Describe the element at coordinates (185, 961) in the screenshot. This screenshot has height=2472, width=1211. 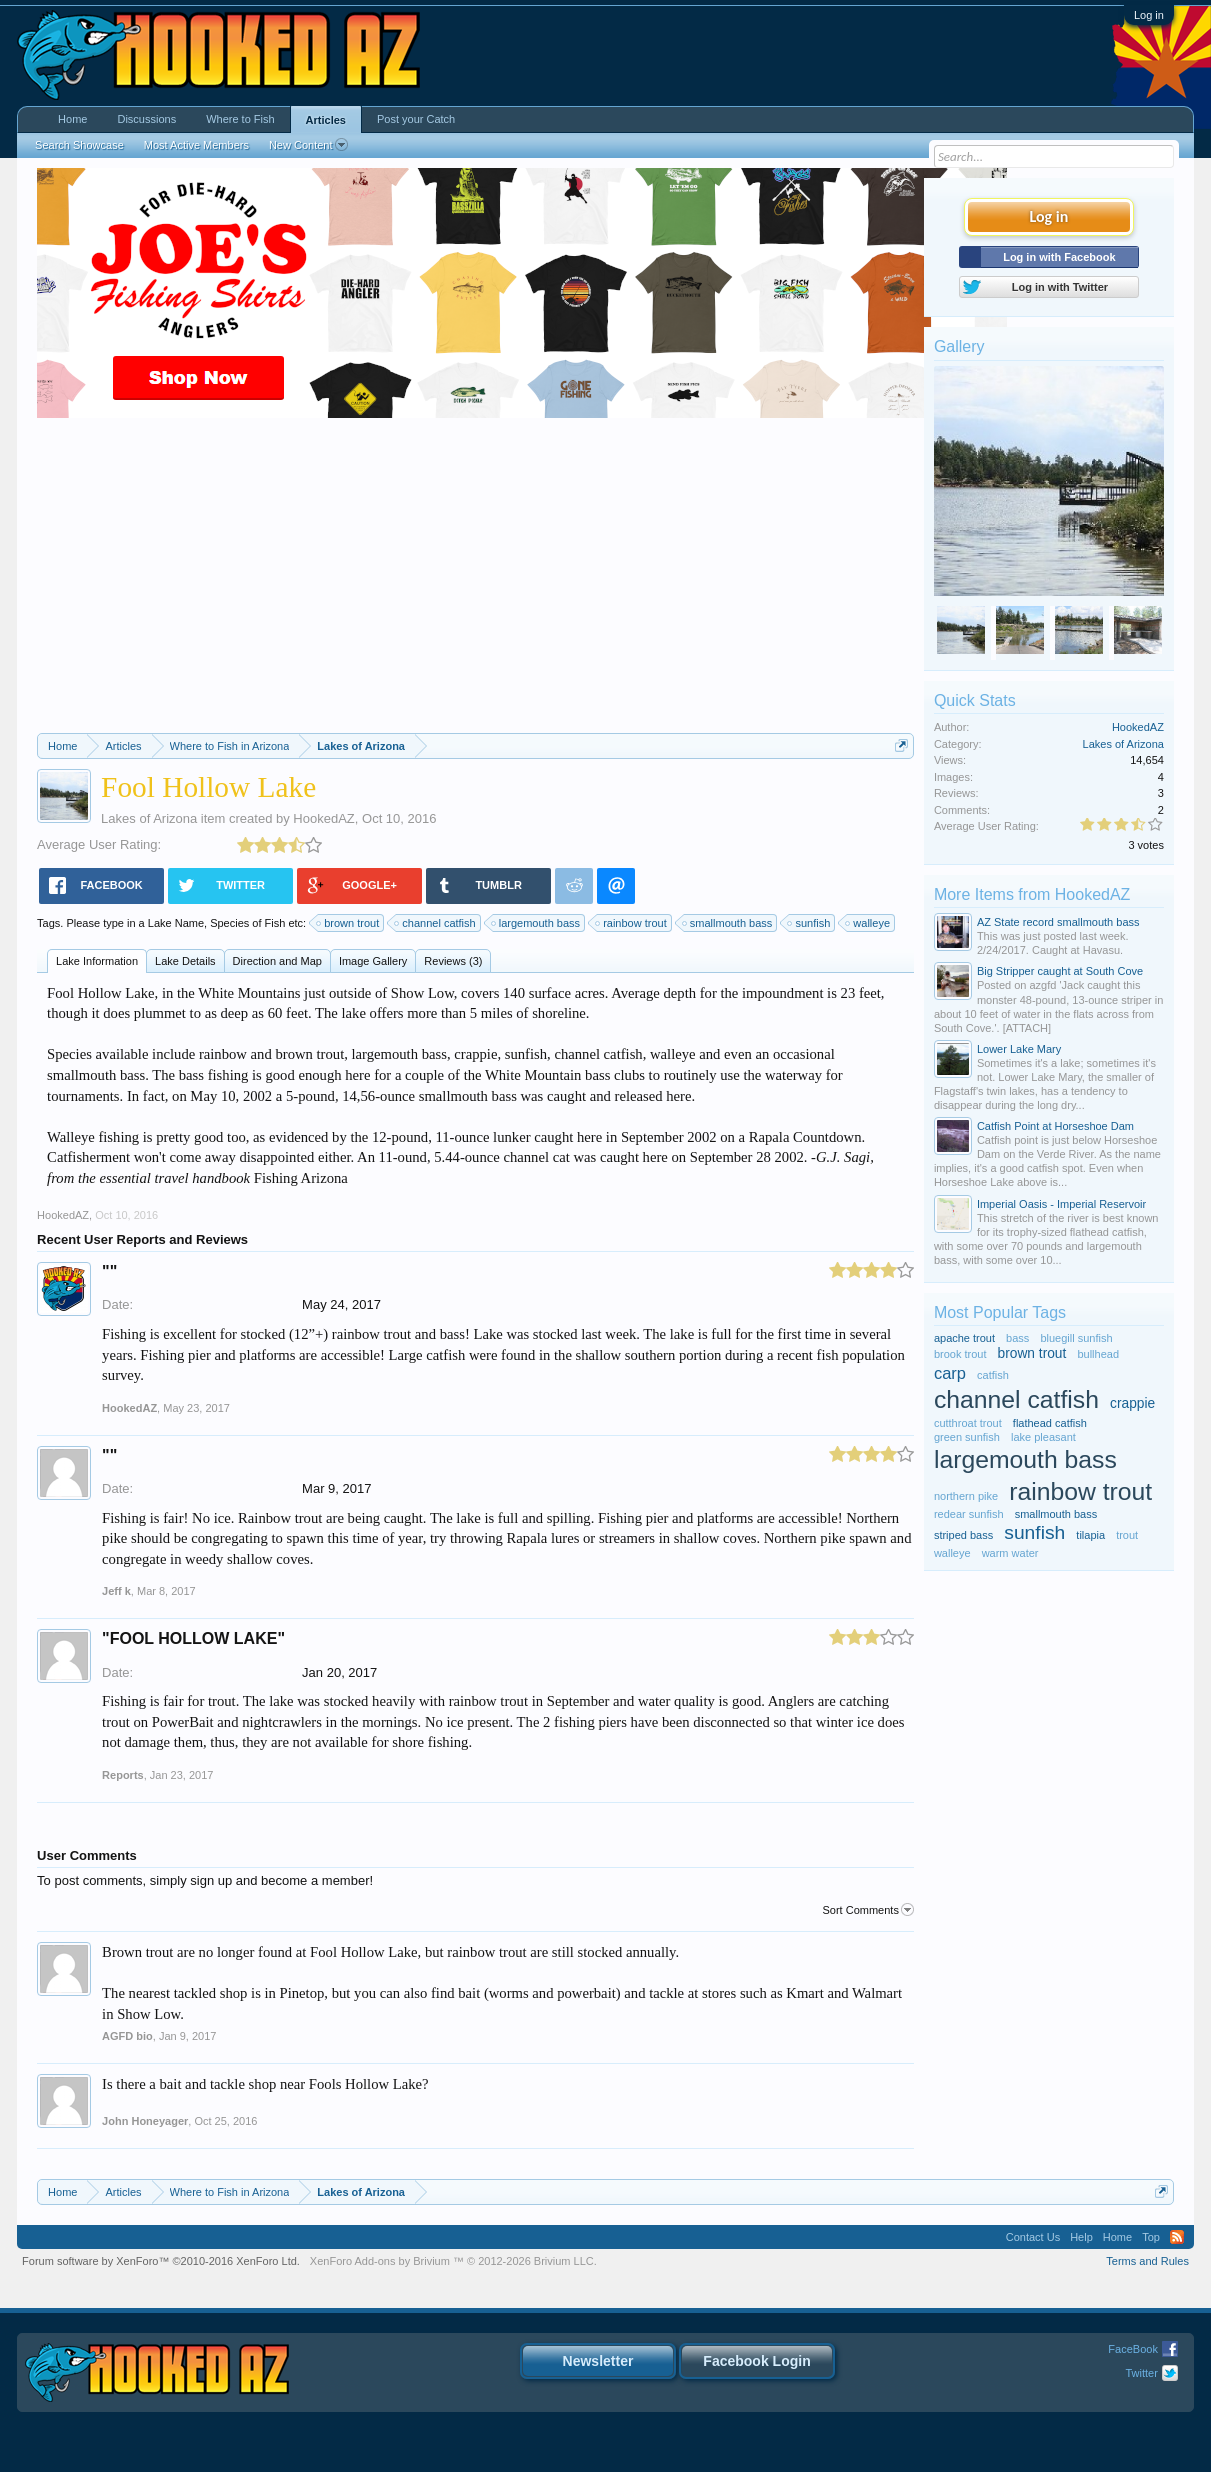
I see `Lake Details` at that location.